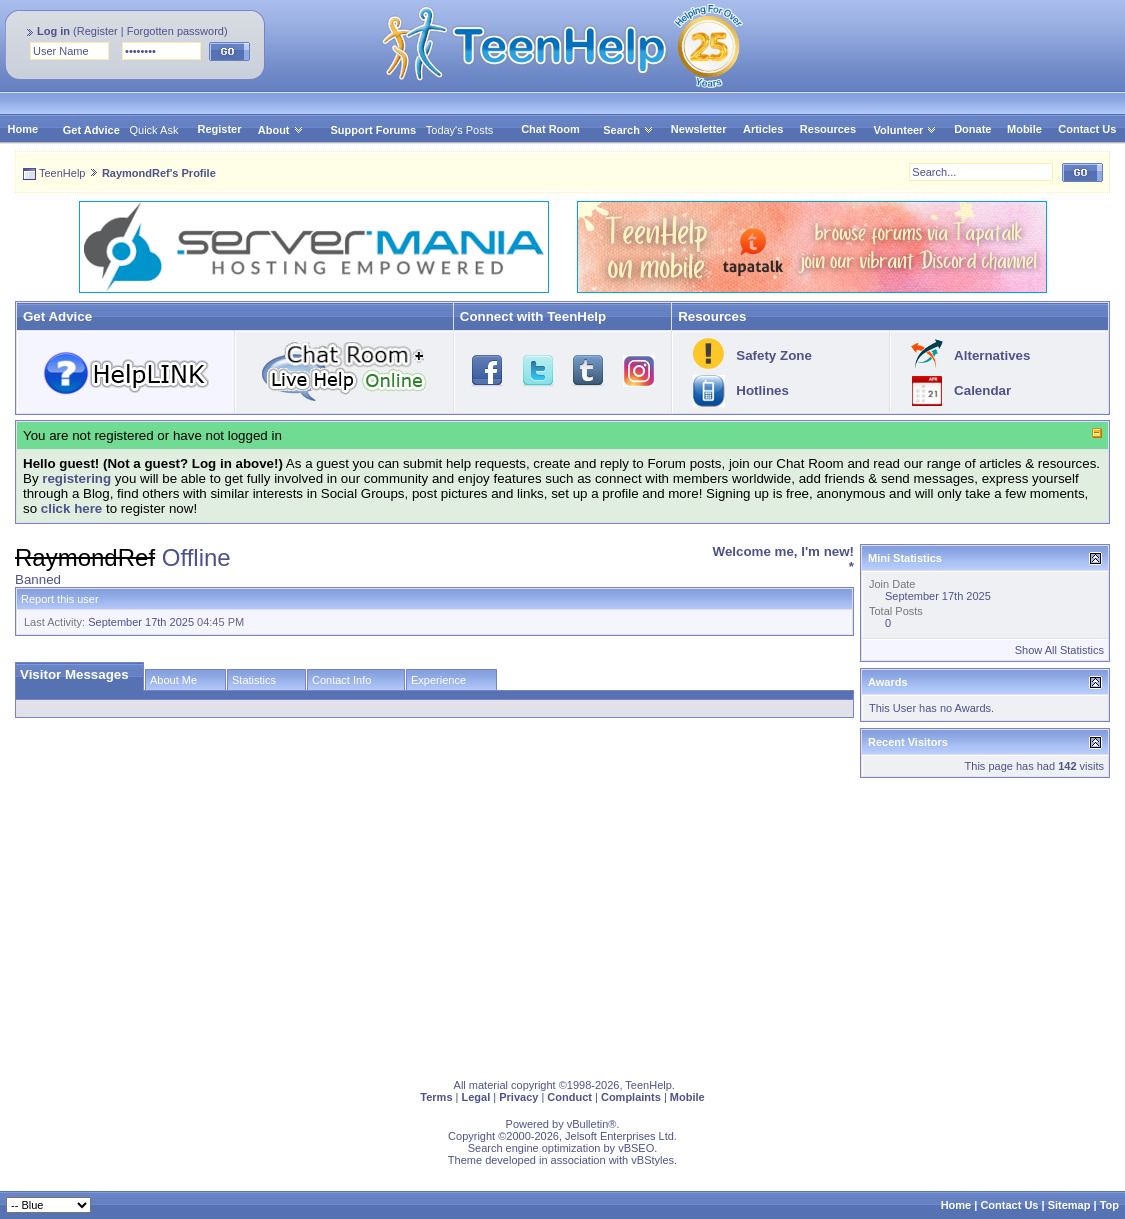 The width and height of the screenshot is (1125, 1219). I want to click on About, so click(274, 130).